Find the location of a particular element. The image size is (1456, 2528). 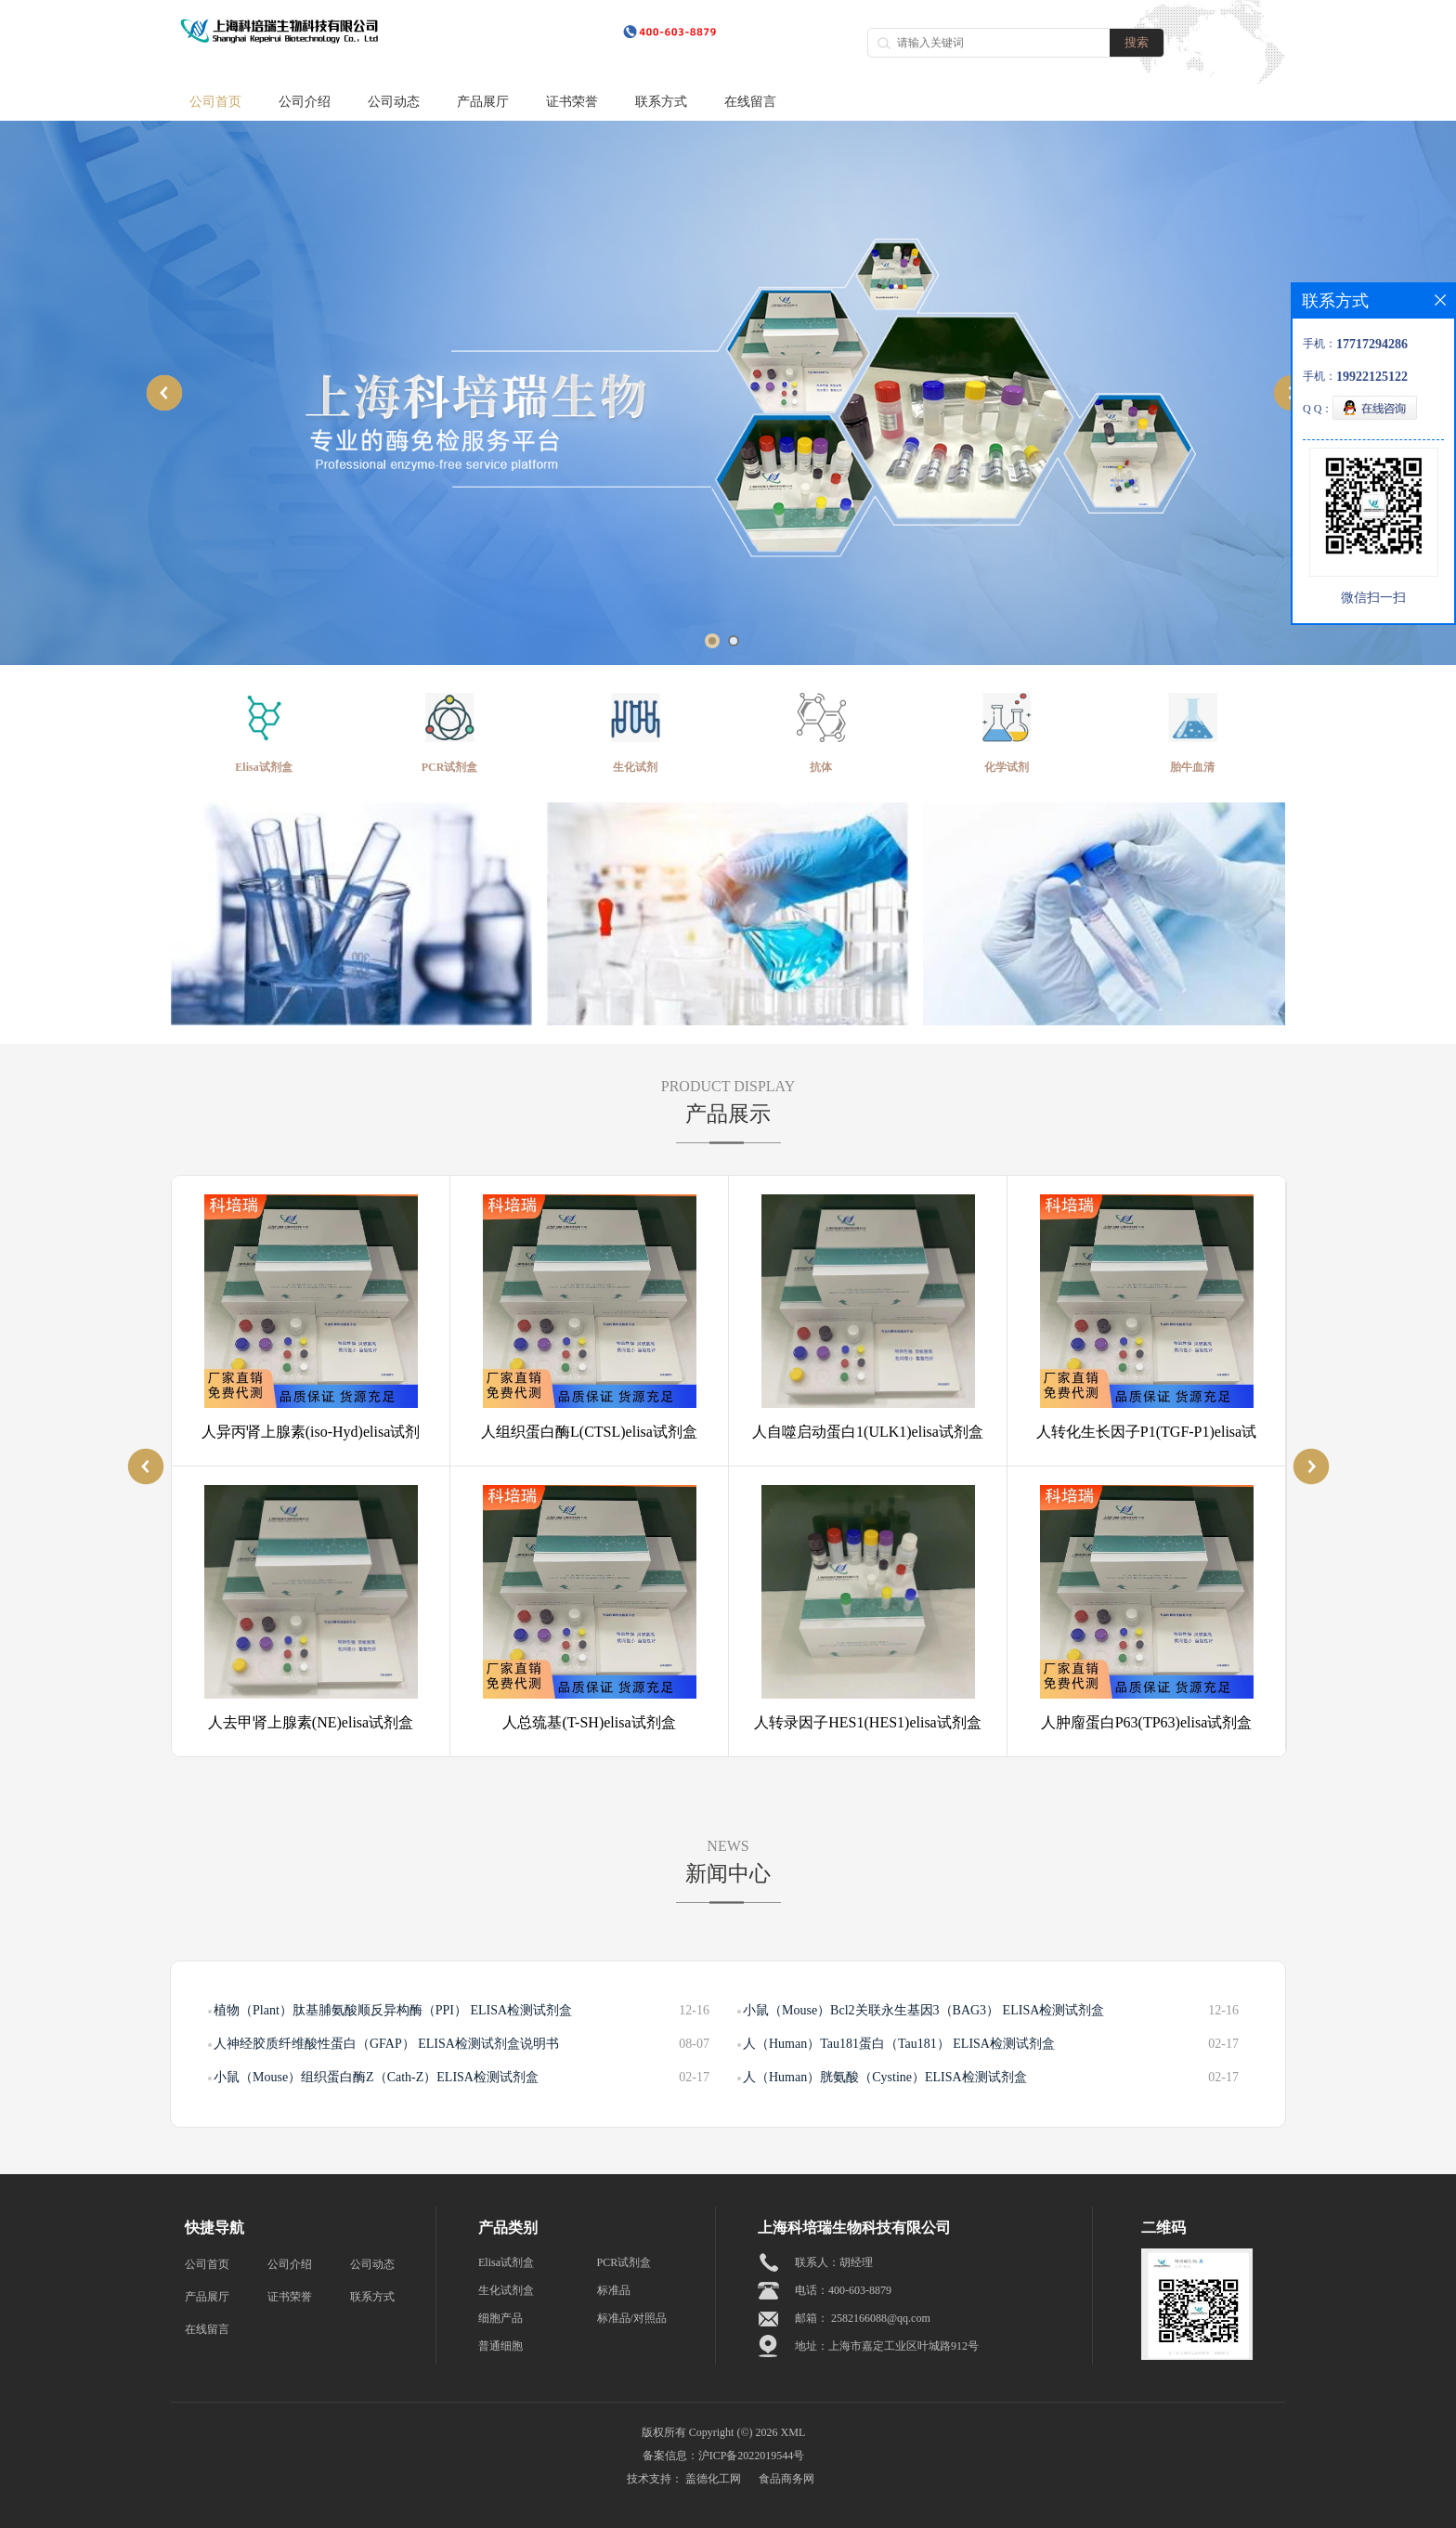

公司首页 is located at coordinates (215, 102).